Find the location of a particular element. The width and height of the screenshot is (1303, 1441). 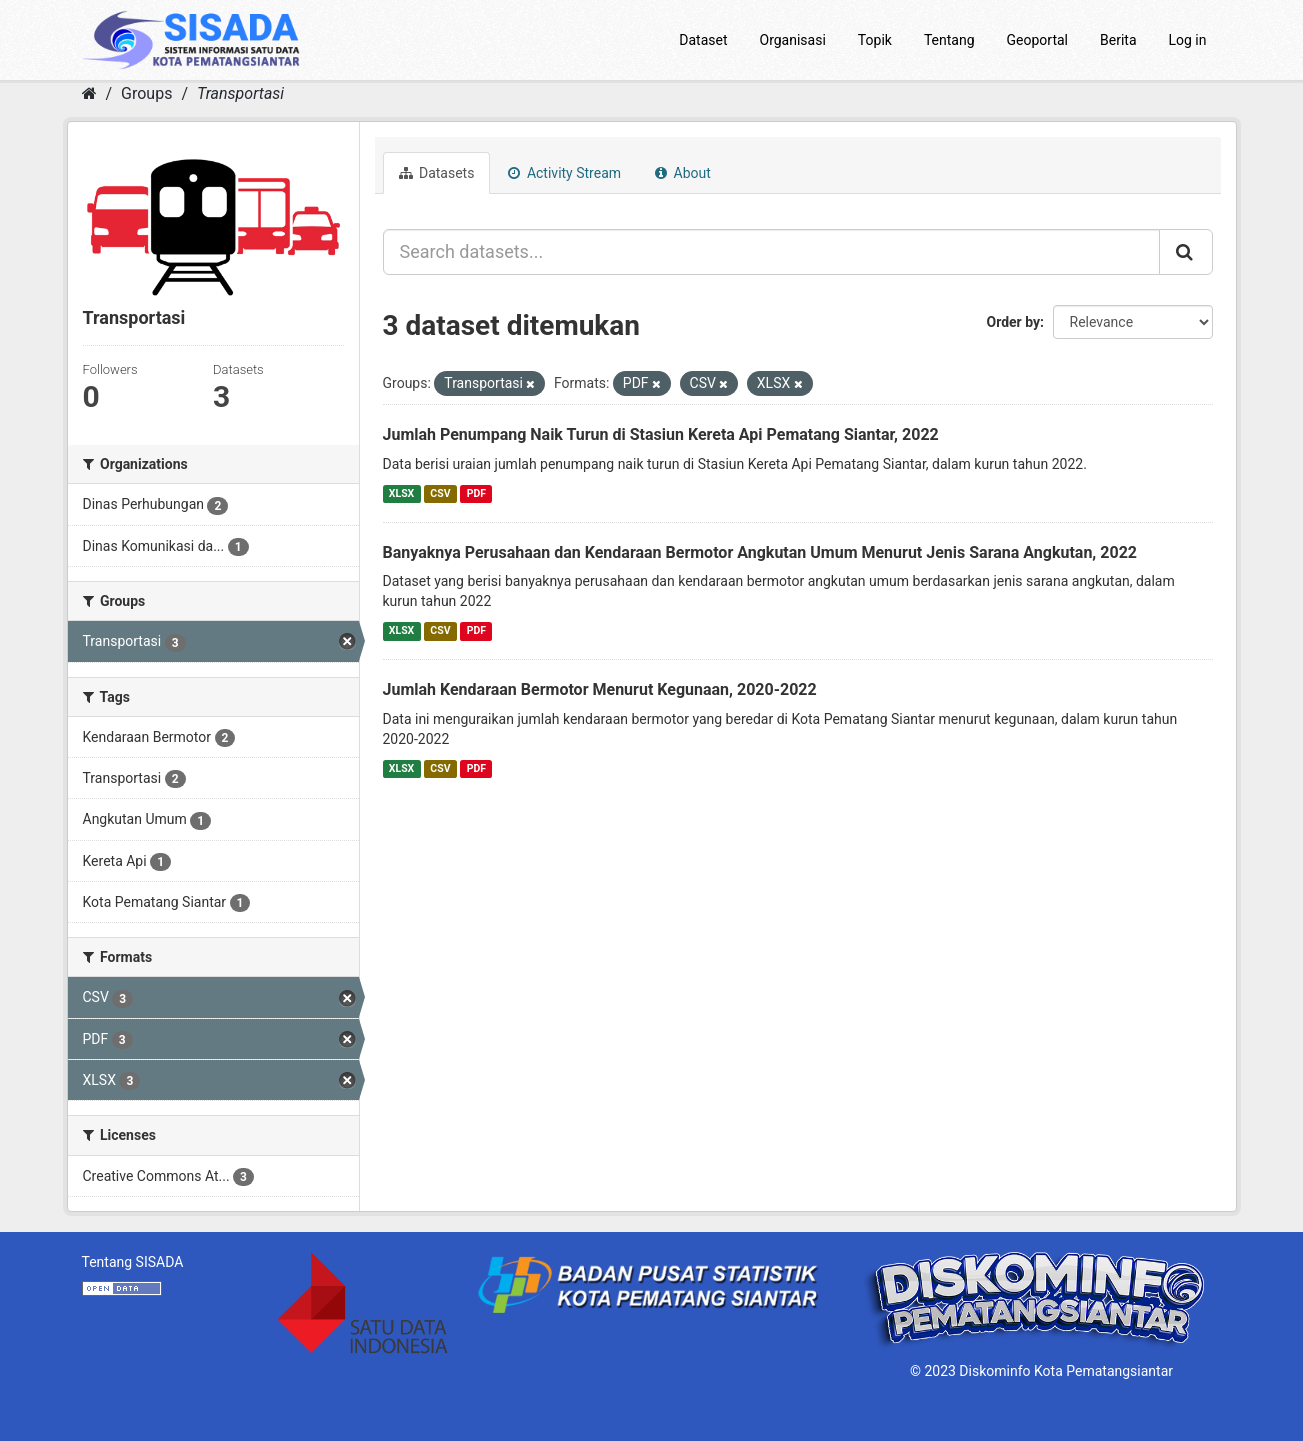

Groups is located at coordinates (146, 93).